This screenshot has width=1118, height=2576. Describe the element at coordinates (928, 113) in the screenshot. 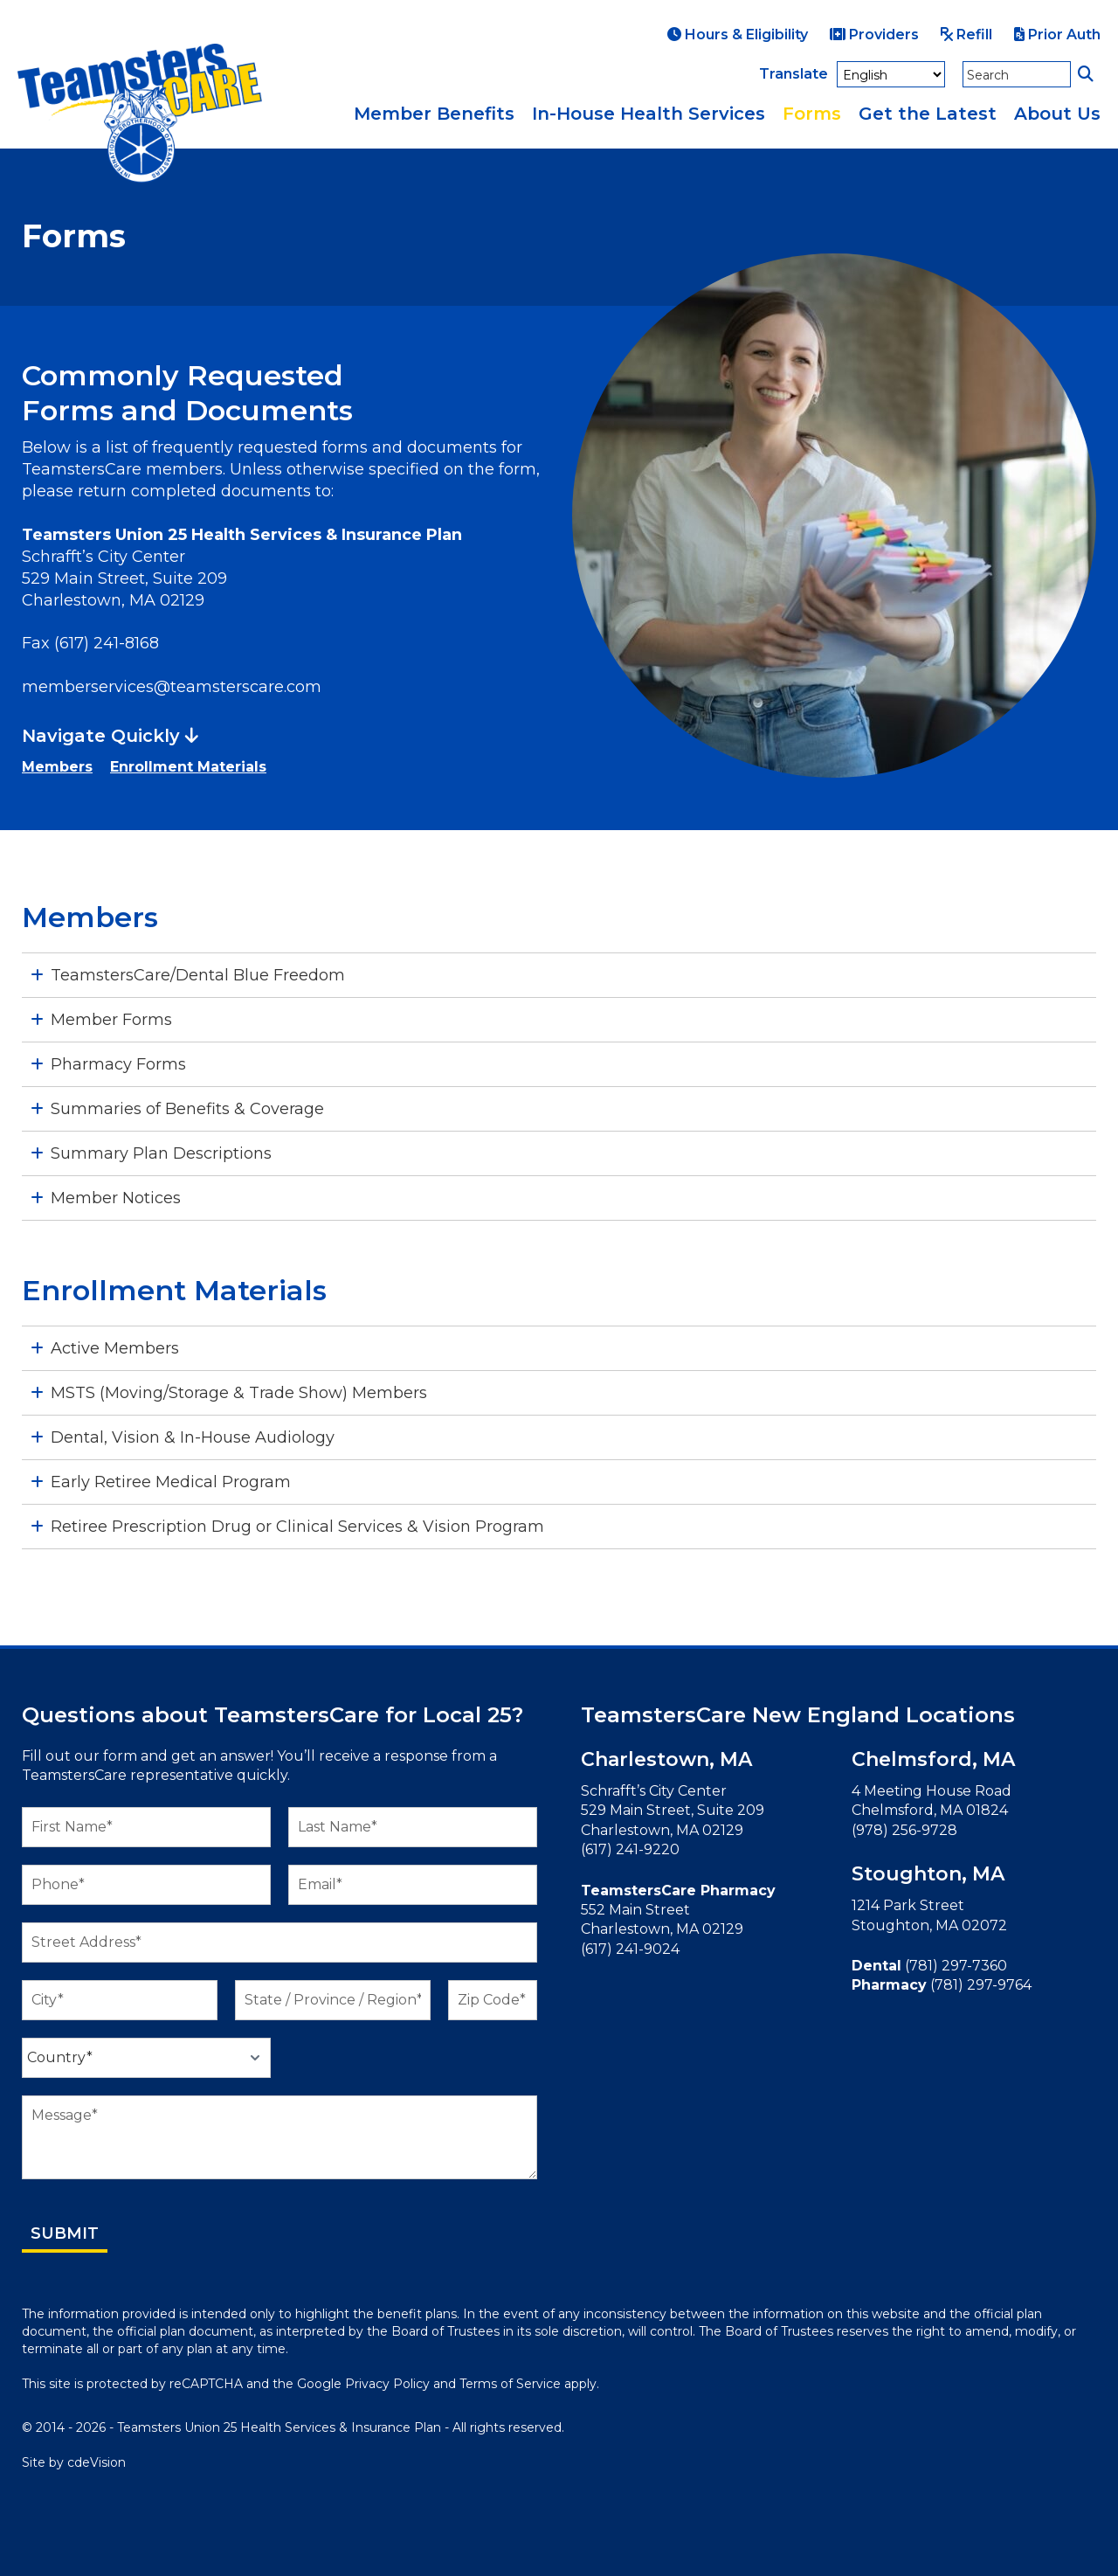

I see `Get the Latest` at that location.